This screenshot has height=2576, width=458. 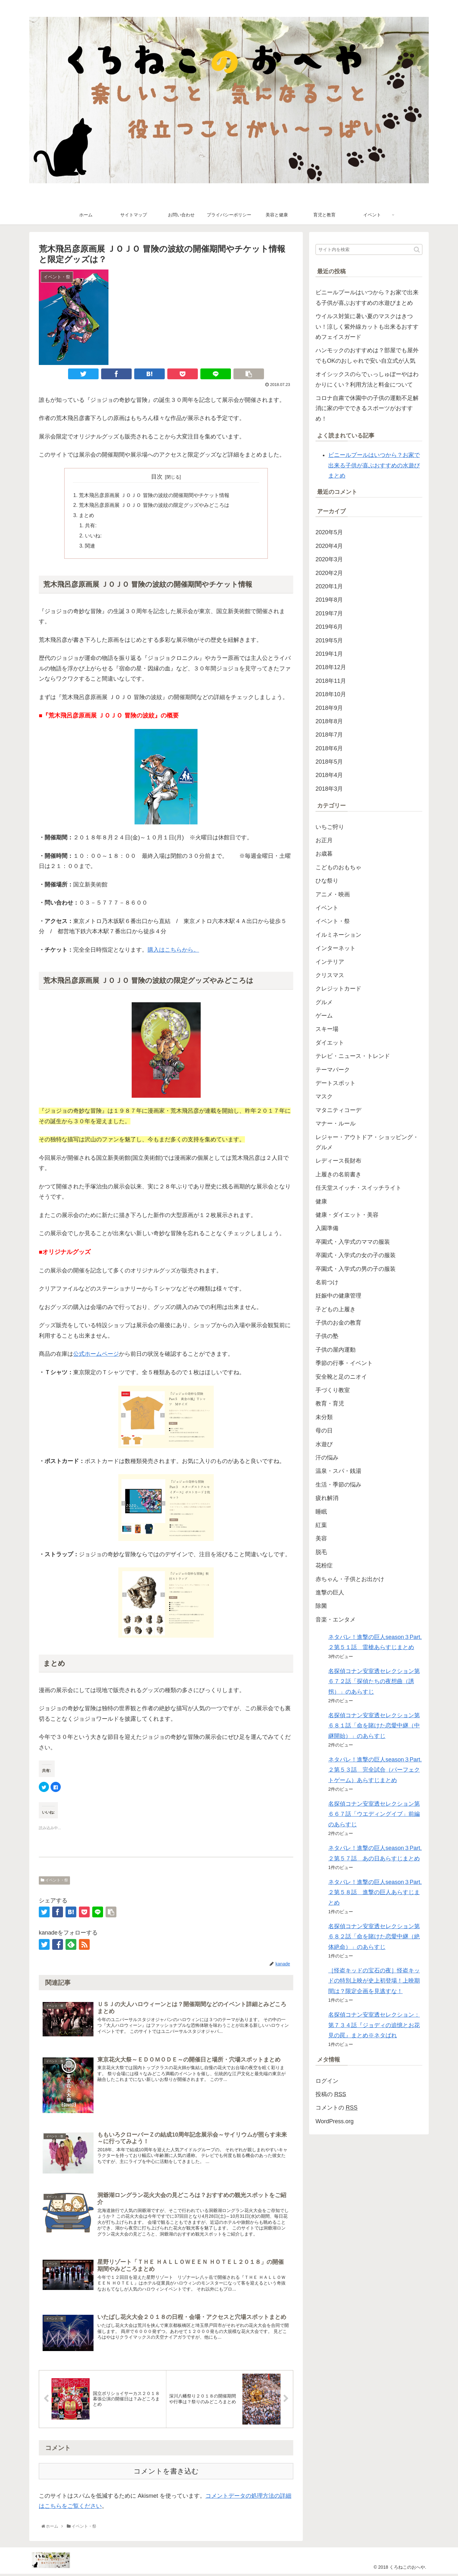 What do you see at coordinates (329, 573) in the screenshot?
I see `2020年2月` at bounding box center [329, 573].